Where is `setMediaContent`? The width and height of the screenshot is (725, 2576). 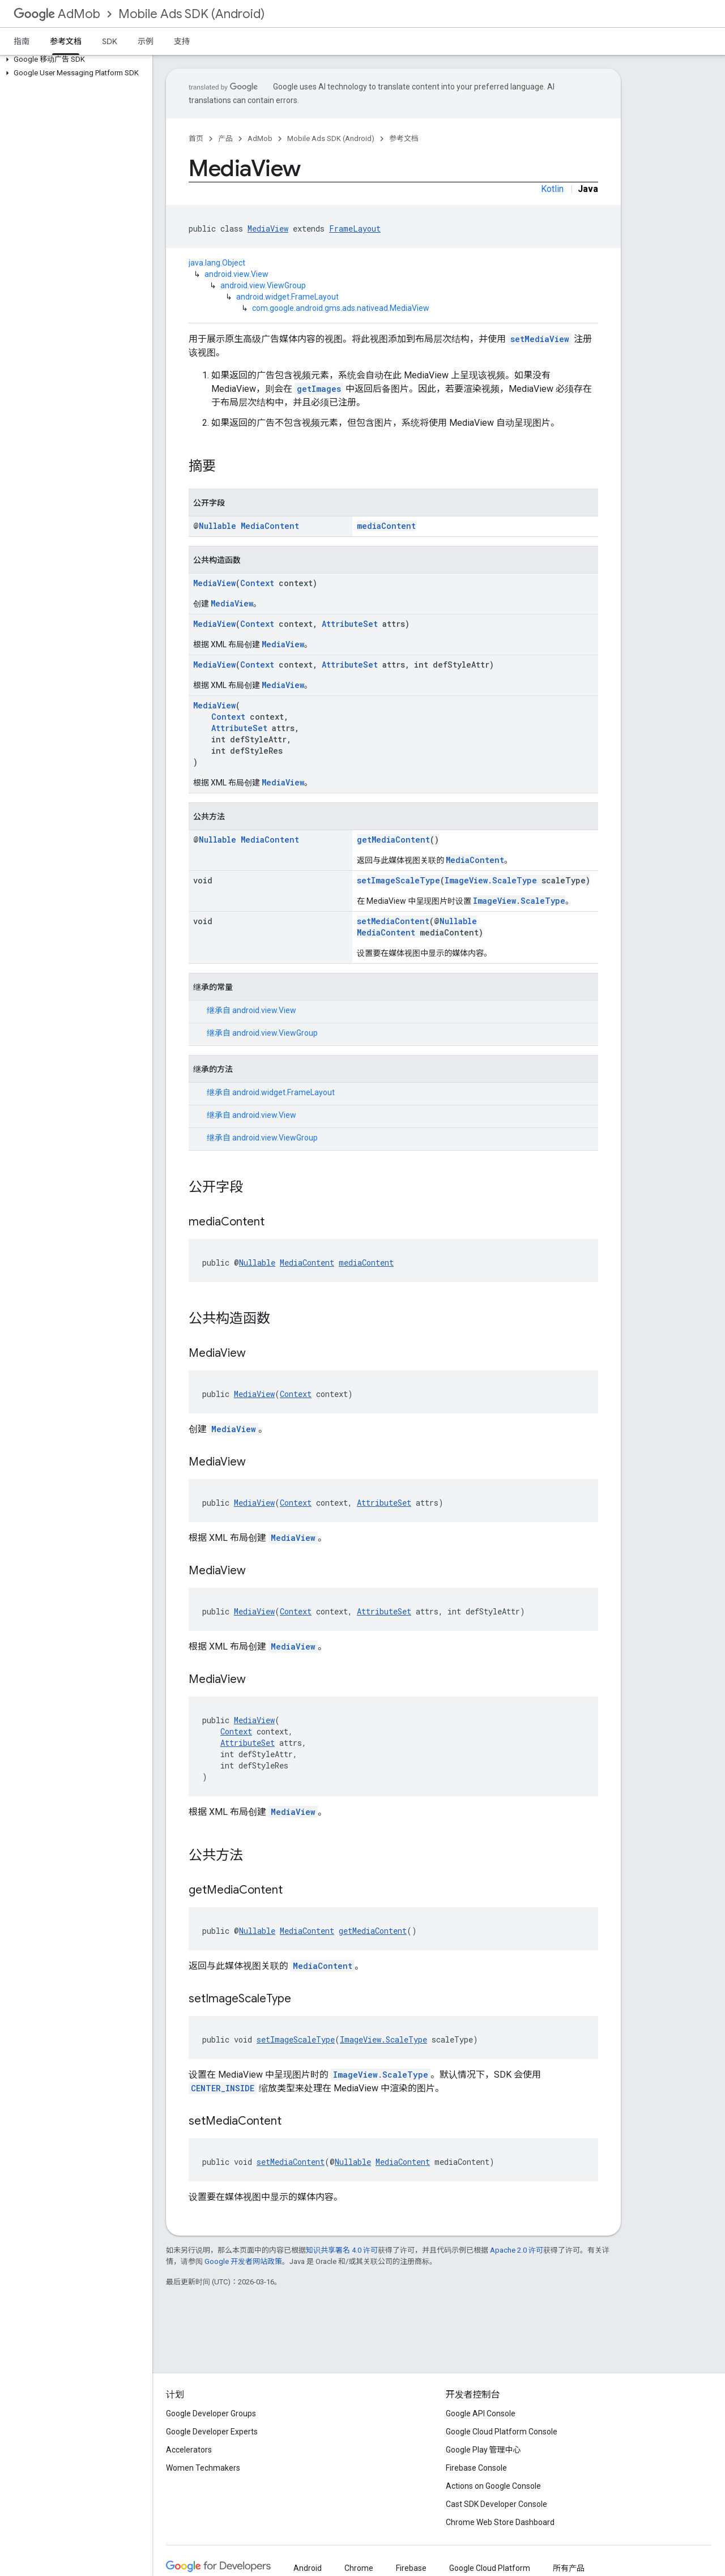
setMediaContent is located at coordinates (393, 921).